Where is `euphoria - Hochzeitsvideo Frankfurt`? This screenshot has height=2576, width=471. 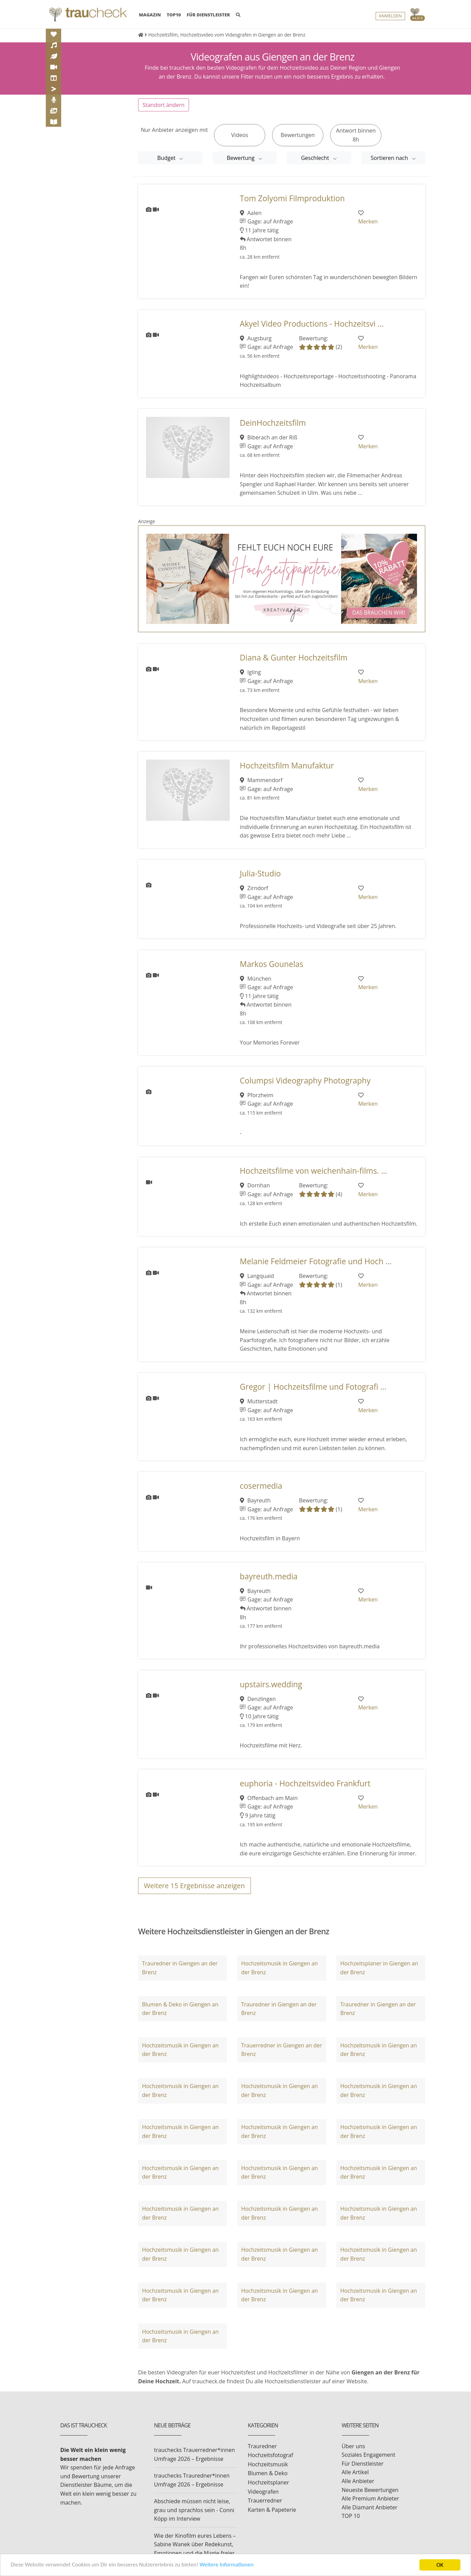
euphoria - Hochzeitsvideo Frankfurt is located at coordinates (305, 1783).